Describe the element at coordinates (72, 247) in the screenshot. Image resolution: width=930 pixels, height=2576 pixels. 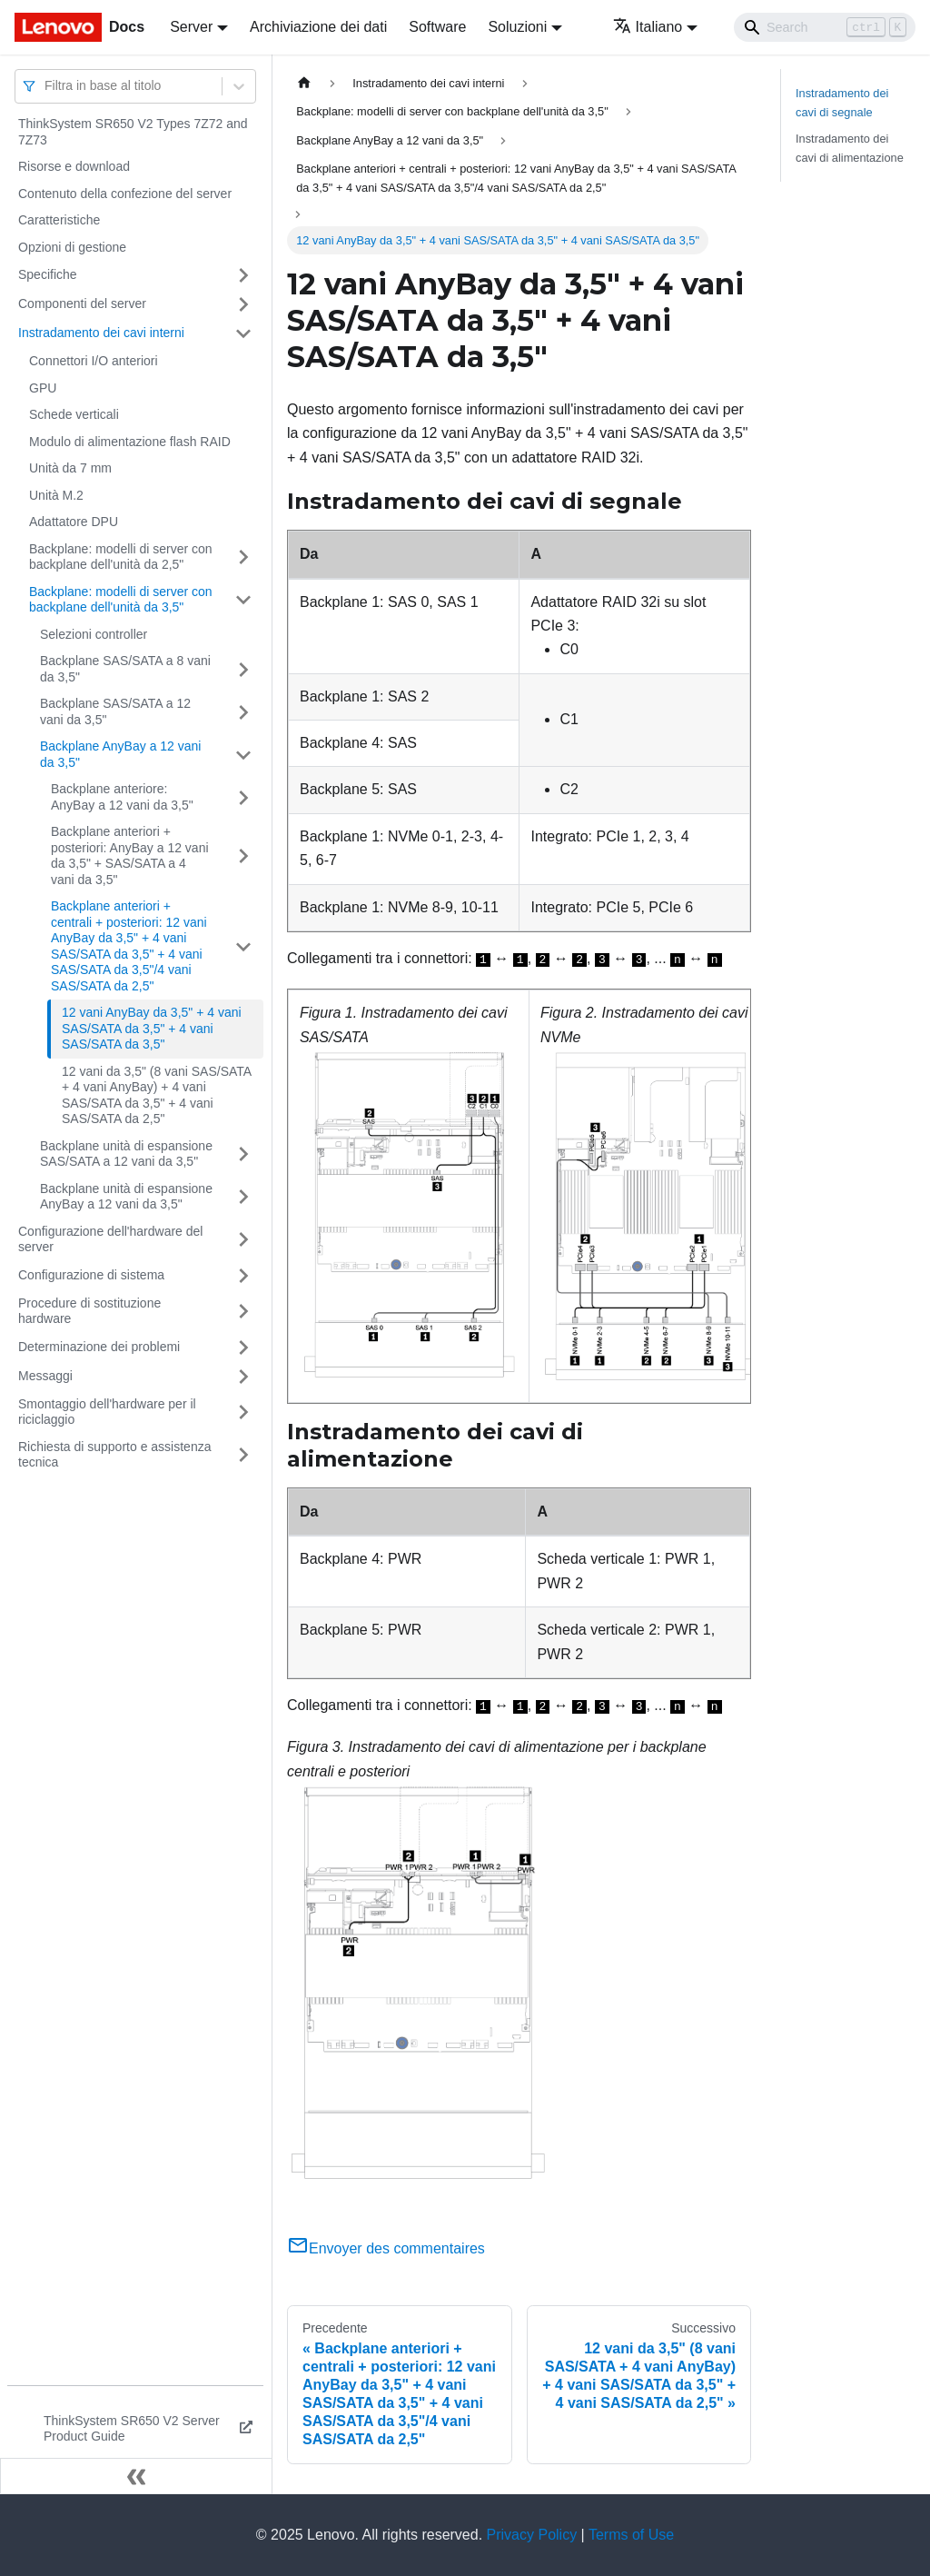
I see `Opzioni di gestione` at that location.